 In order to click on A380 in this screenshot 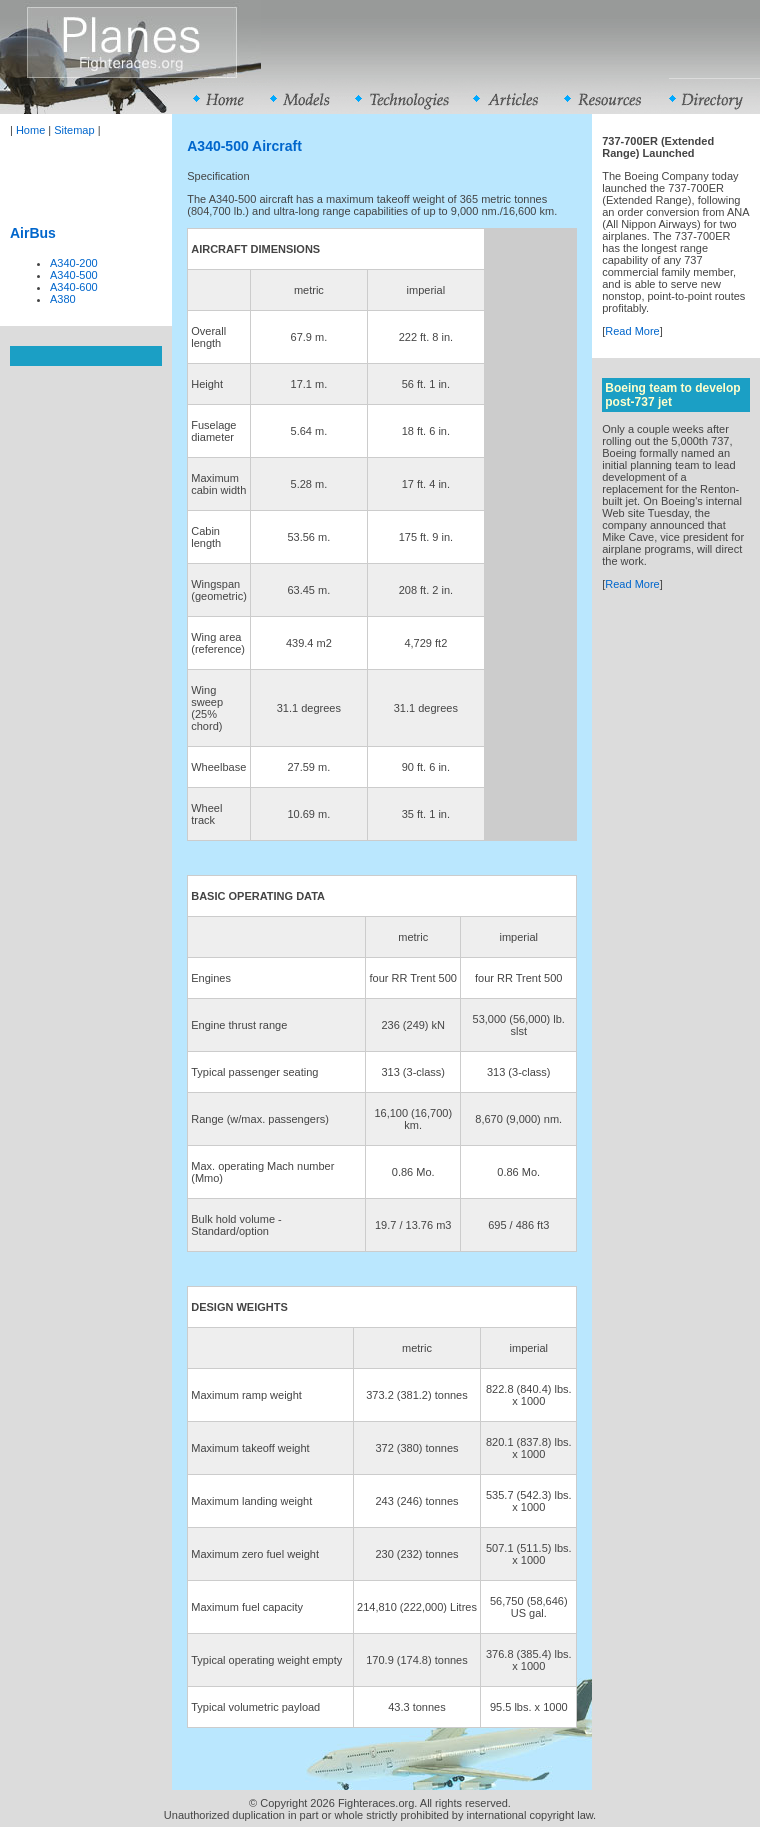, I will do `click(63, 299)`.